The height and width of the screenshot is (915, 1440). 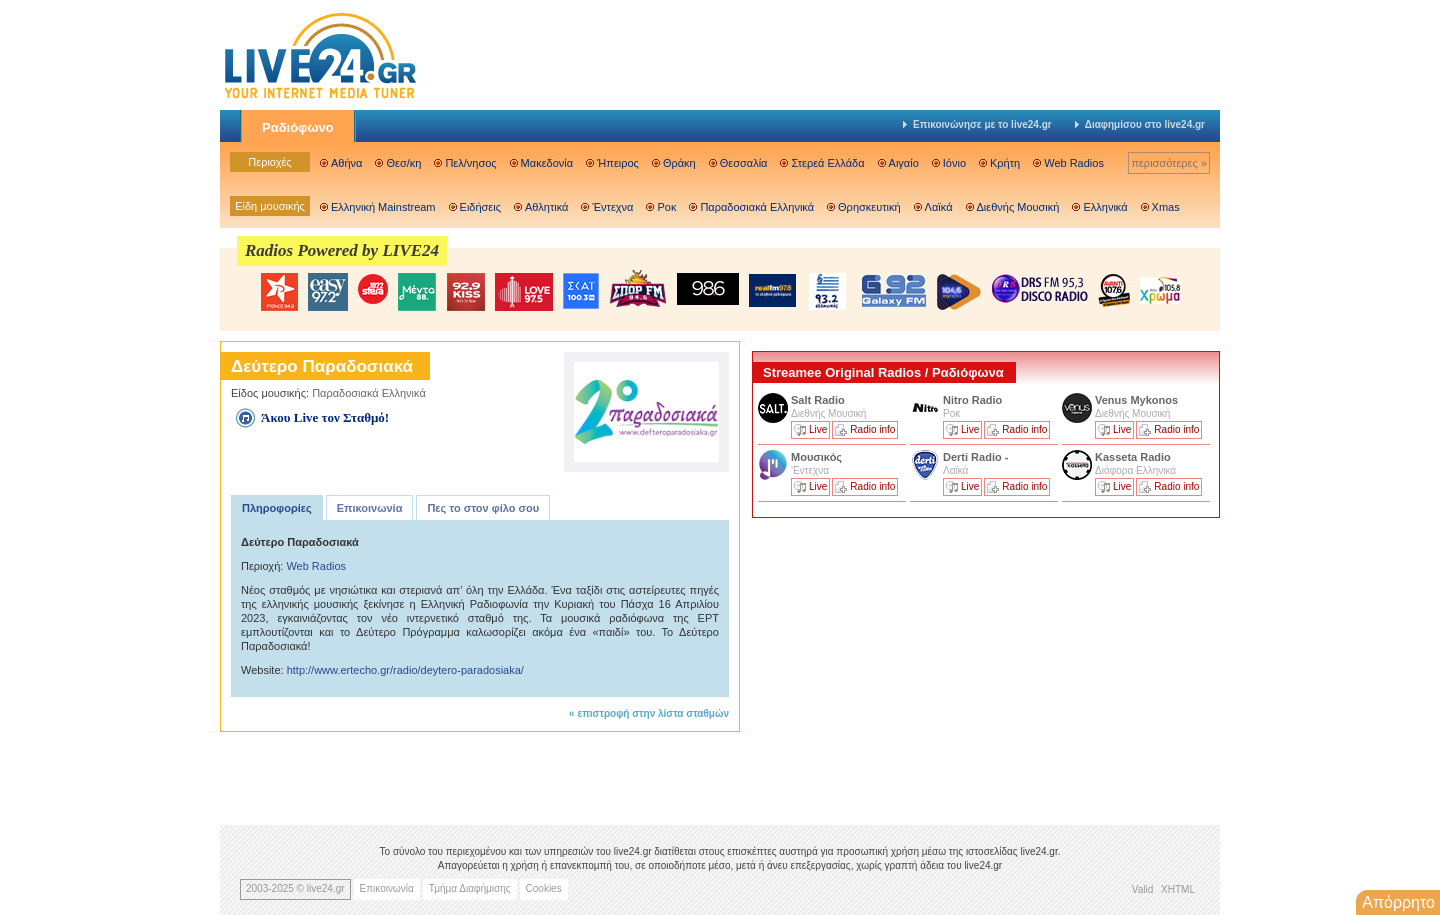 What do you see at coordinates (544, 888) in the screenshot?
I see `Cookies` at bounding box center [544, 888].